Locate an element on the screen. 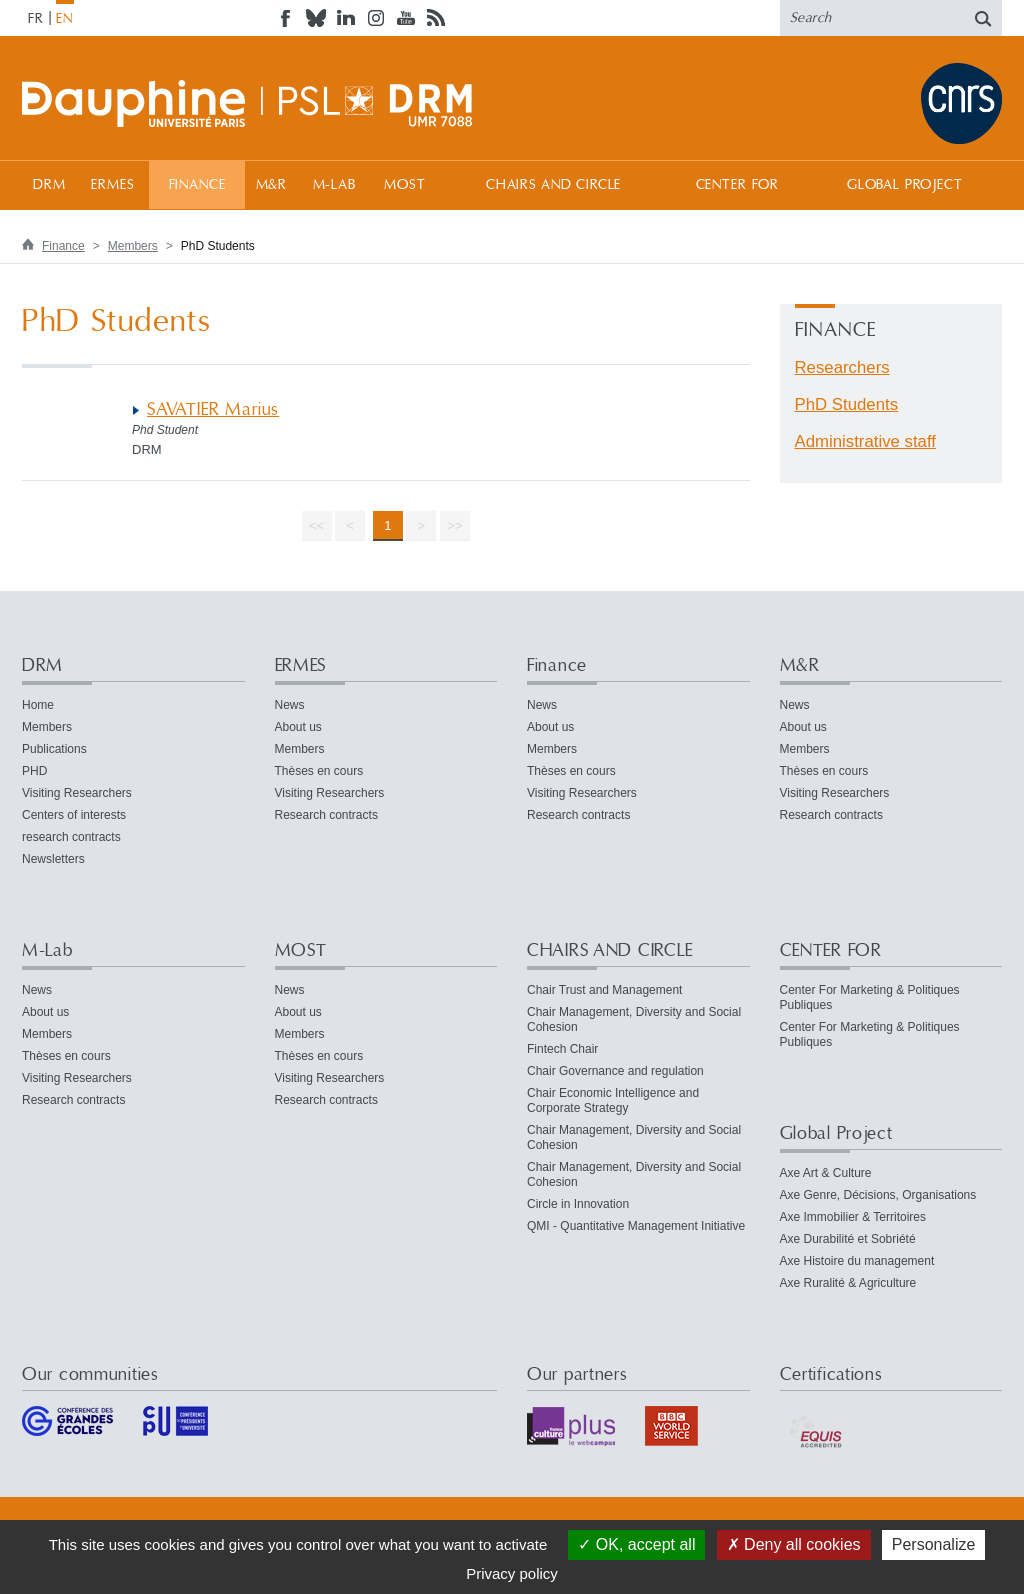 The width and height of the screenshot is (1024, 1594). MOST is located at coordinates (404, 185).